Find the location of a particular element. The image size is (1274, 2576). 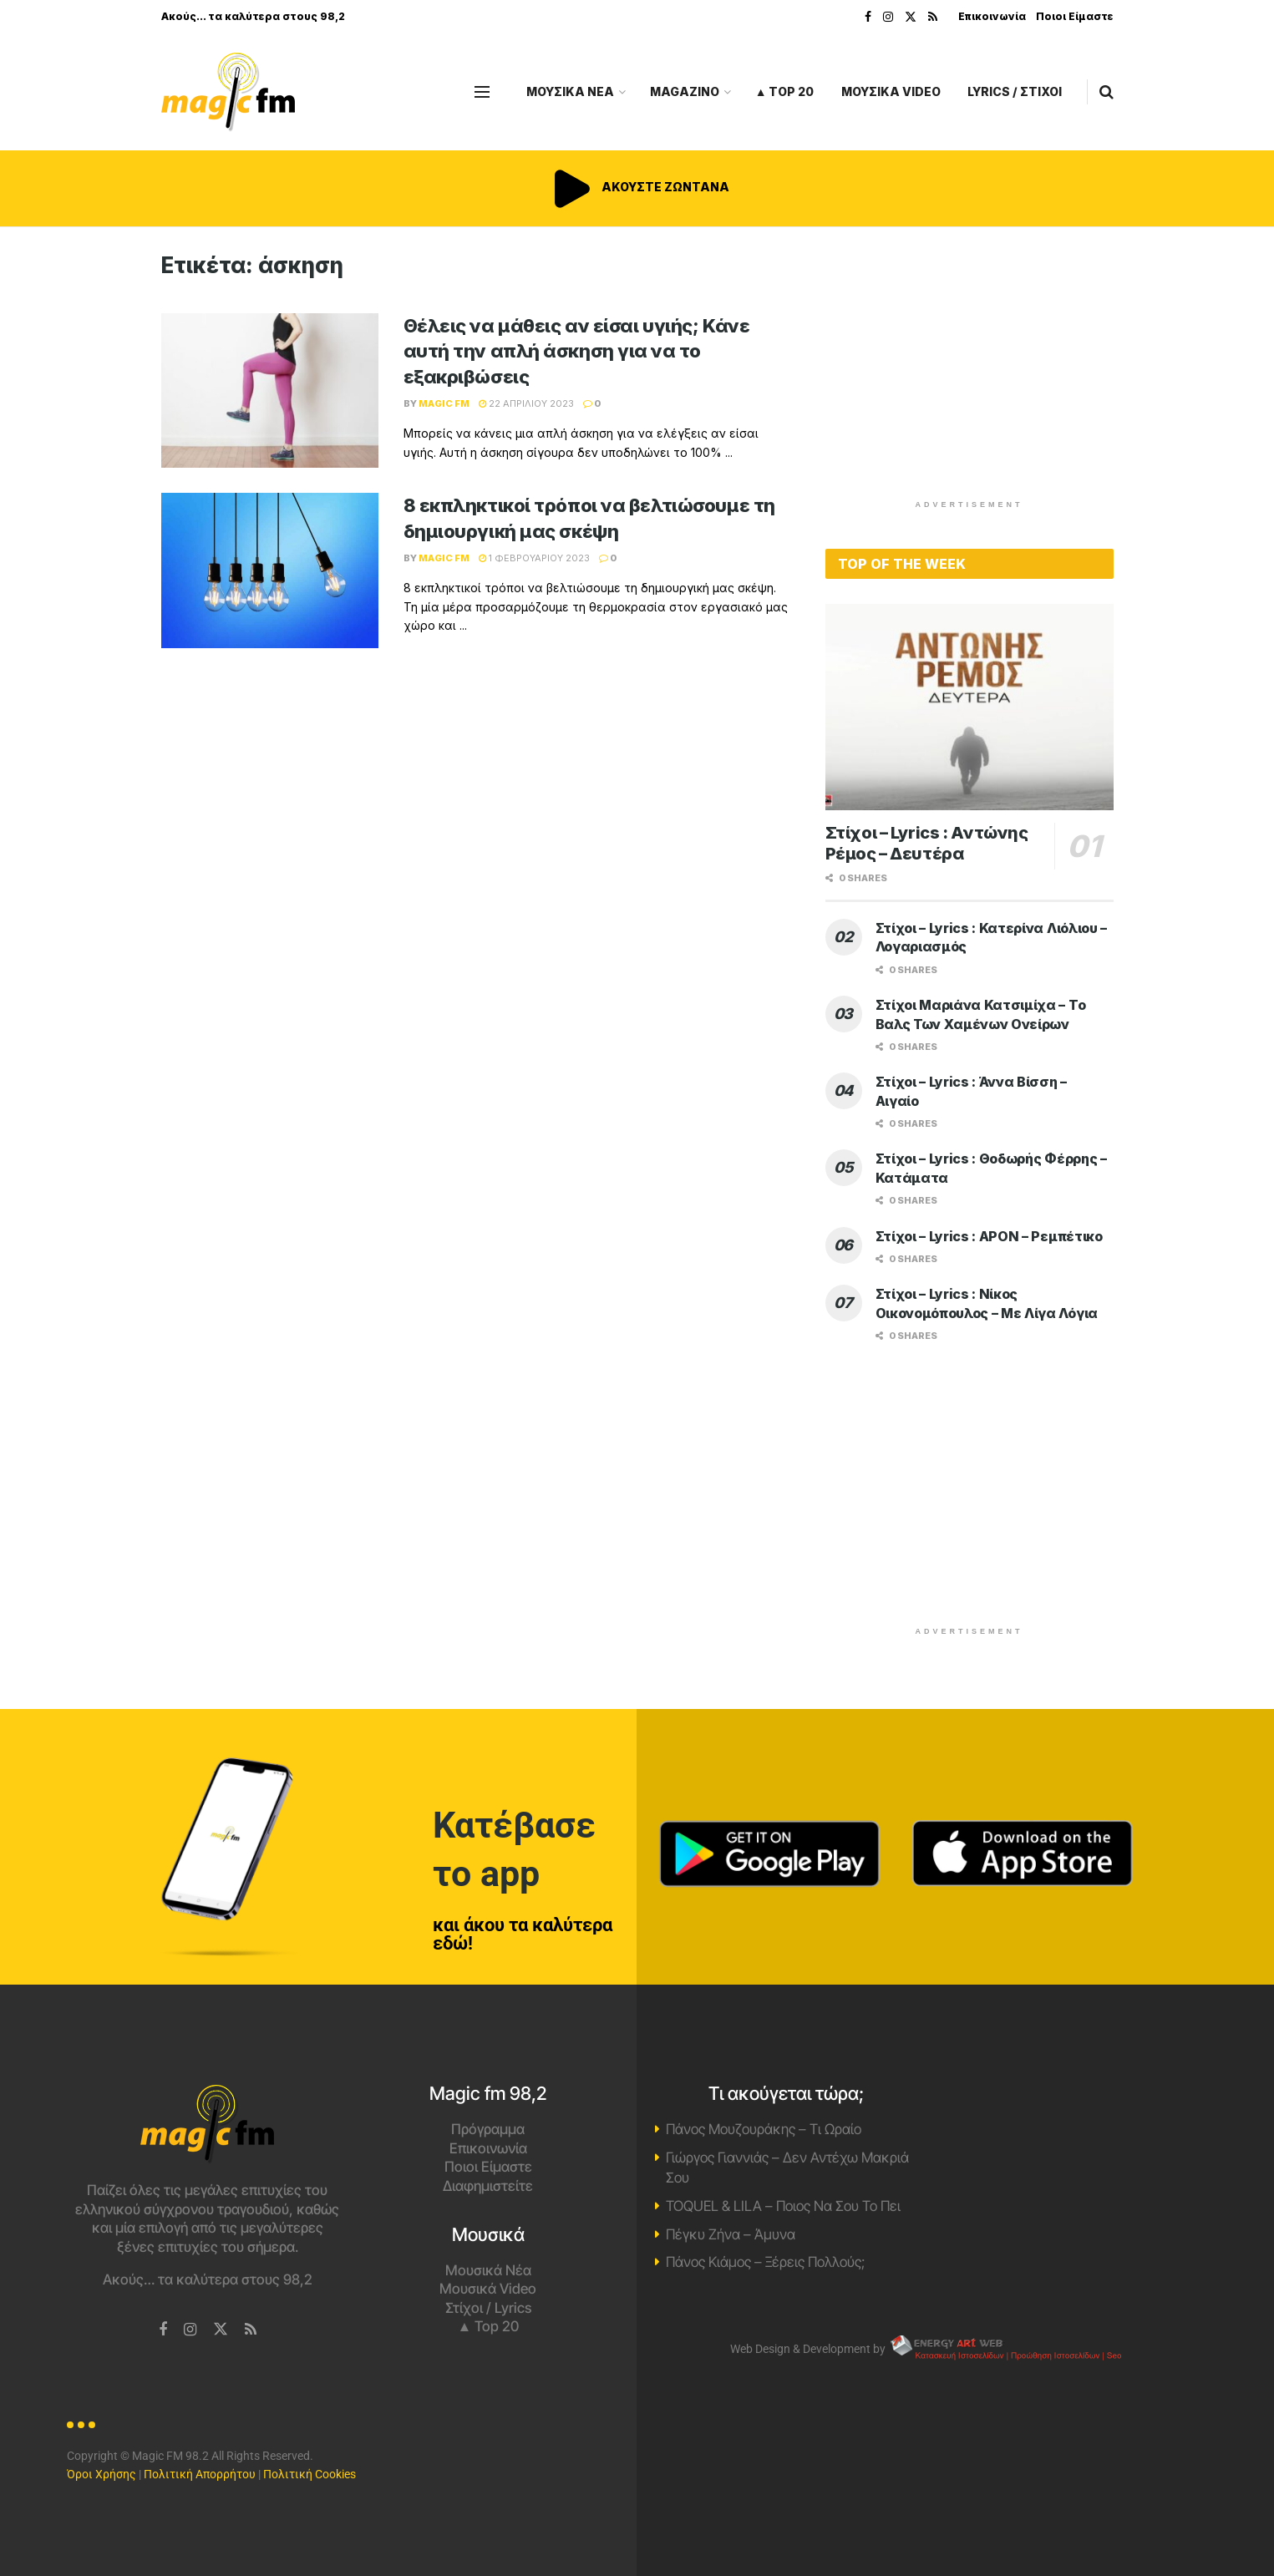

TOQUEL & LILA – Ποιος Να Σου Το Πει is located at coordinates (783, 2206).